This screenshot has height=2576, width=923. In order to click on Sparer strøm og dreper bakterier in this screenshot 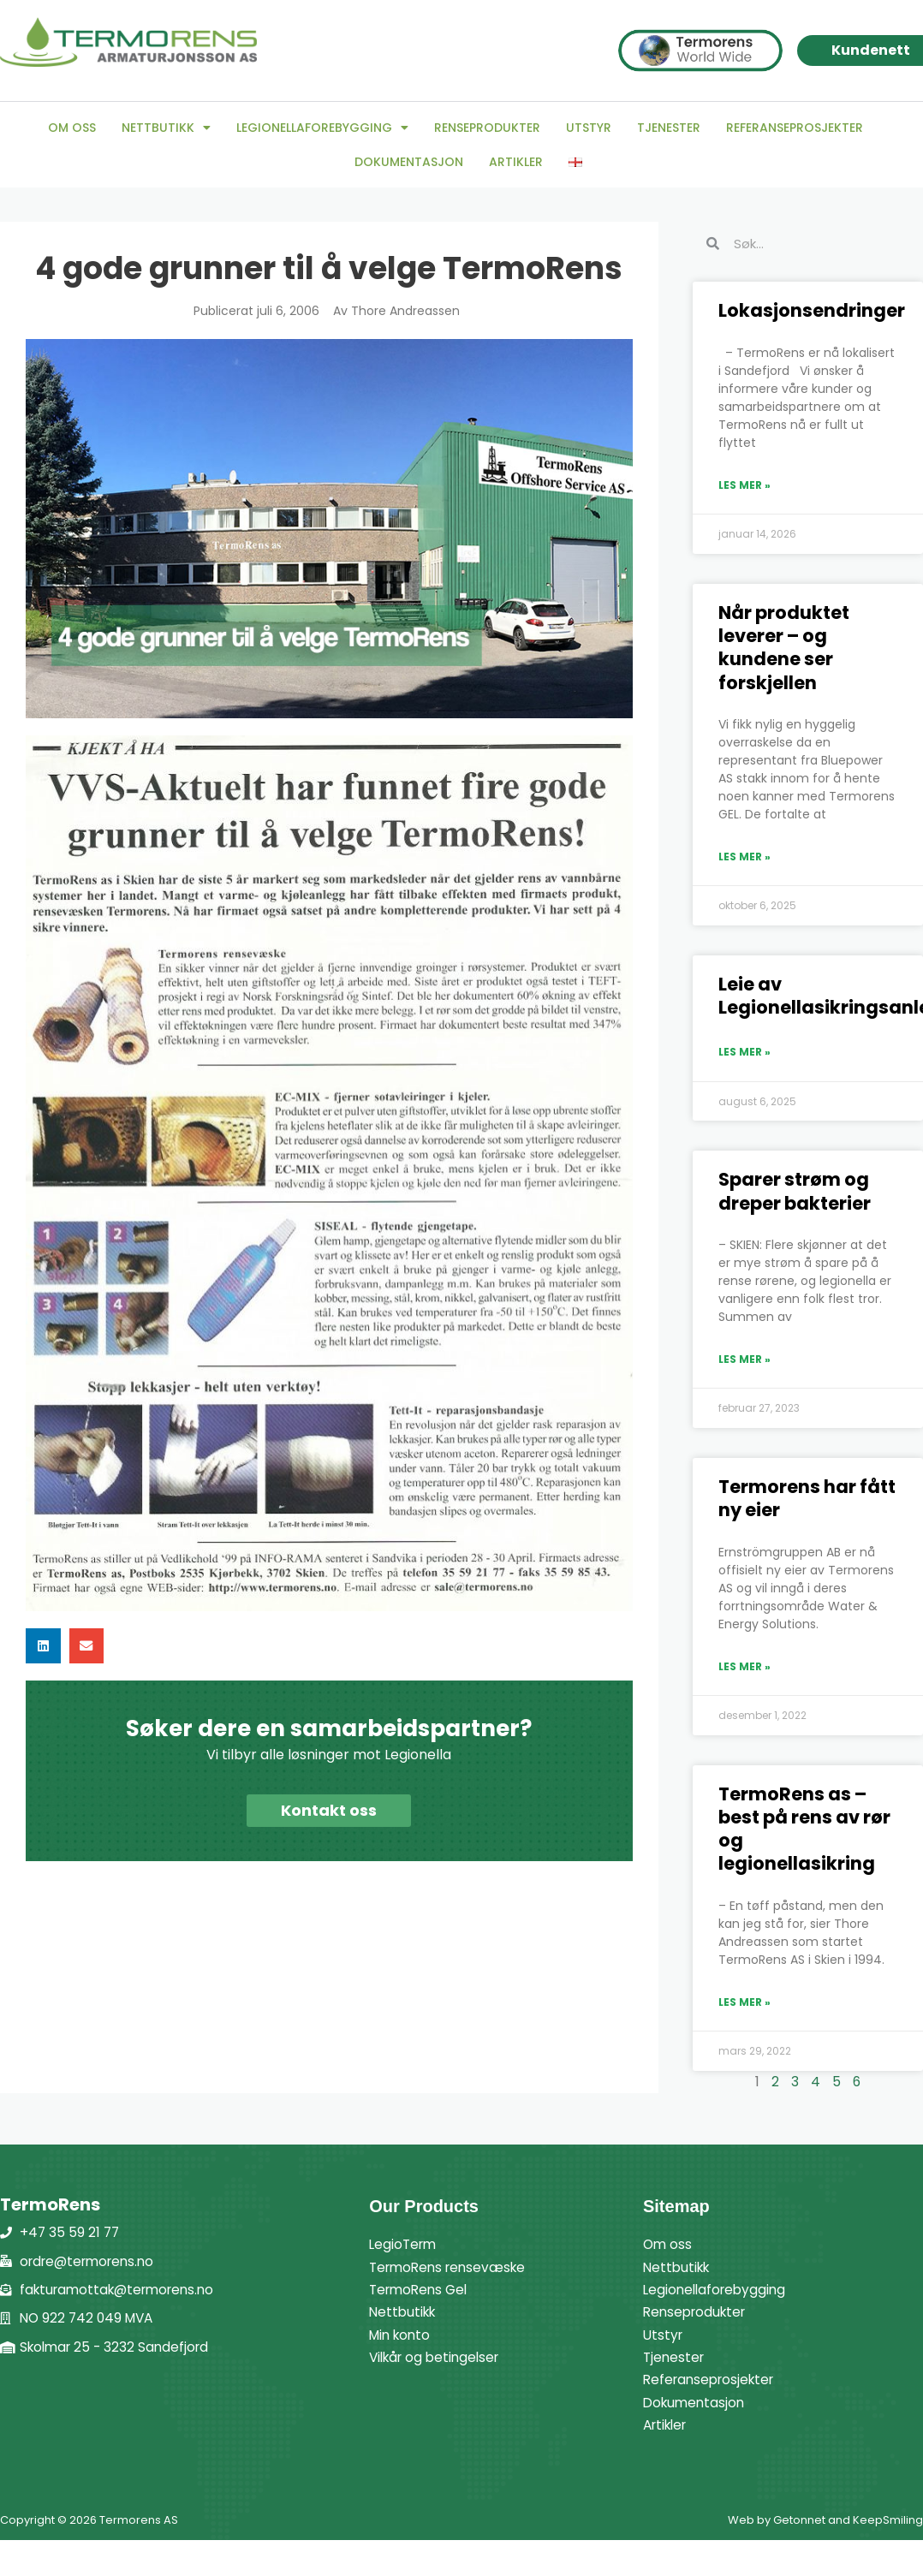, I will do `click(794, 1191)`.